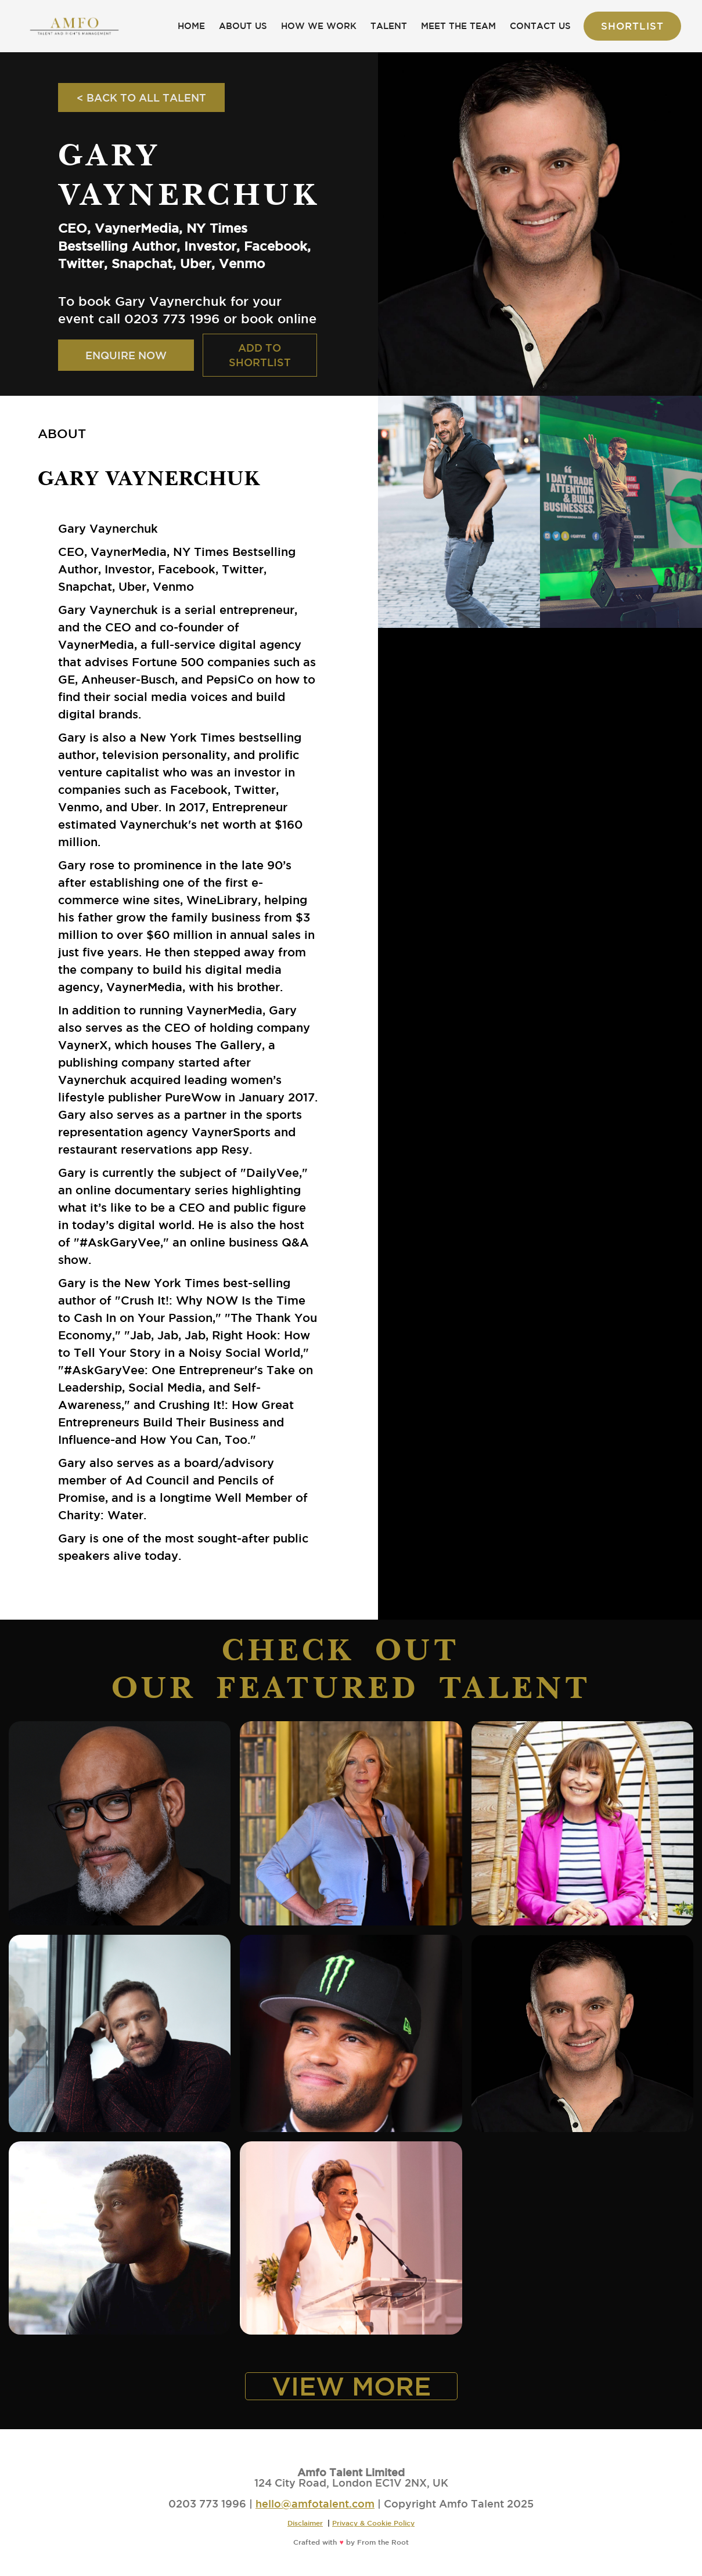 The image size is (702, 2576). I want to click on HOME, so click(191, 26).